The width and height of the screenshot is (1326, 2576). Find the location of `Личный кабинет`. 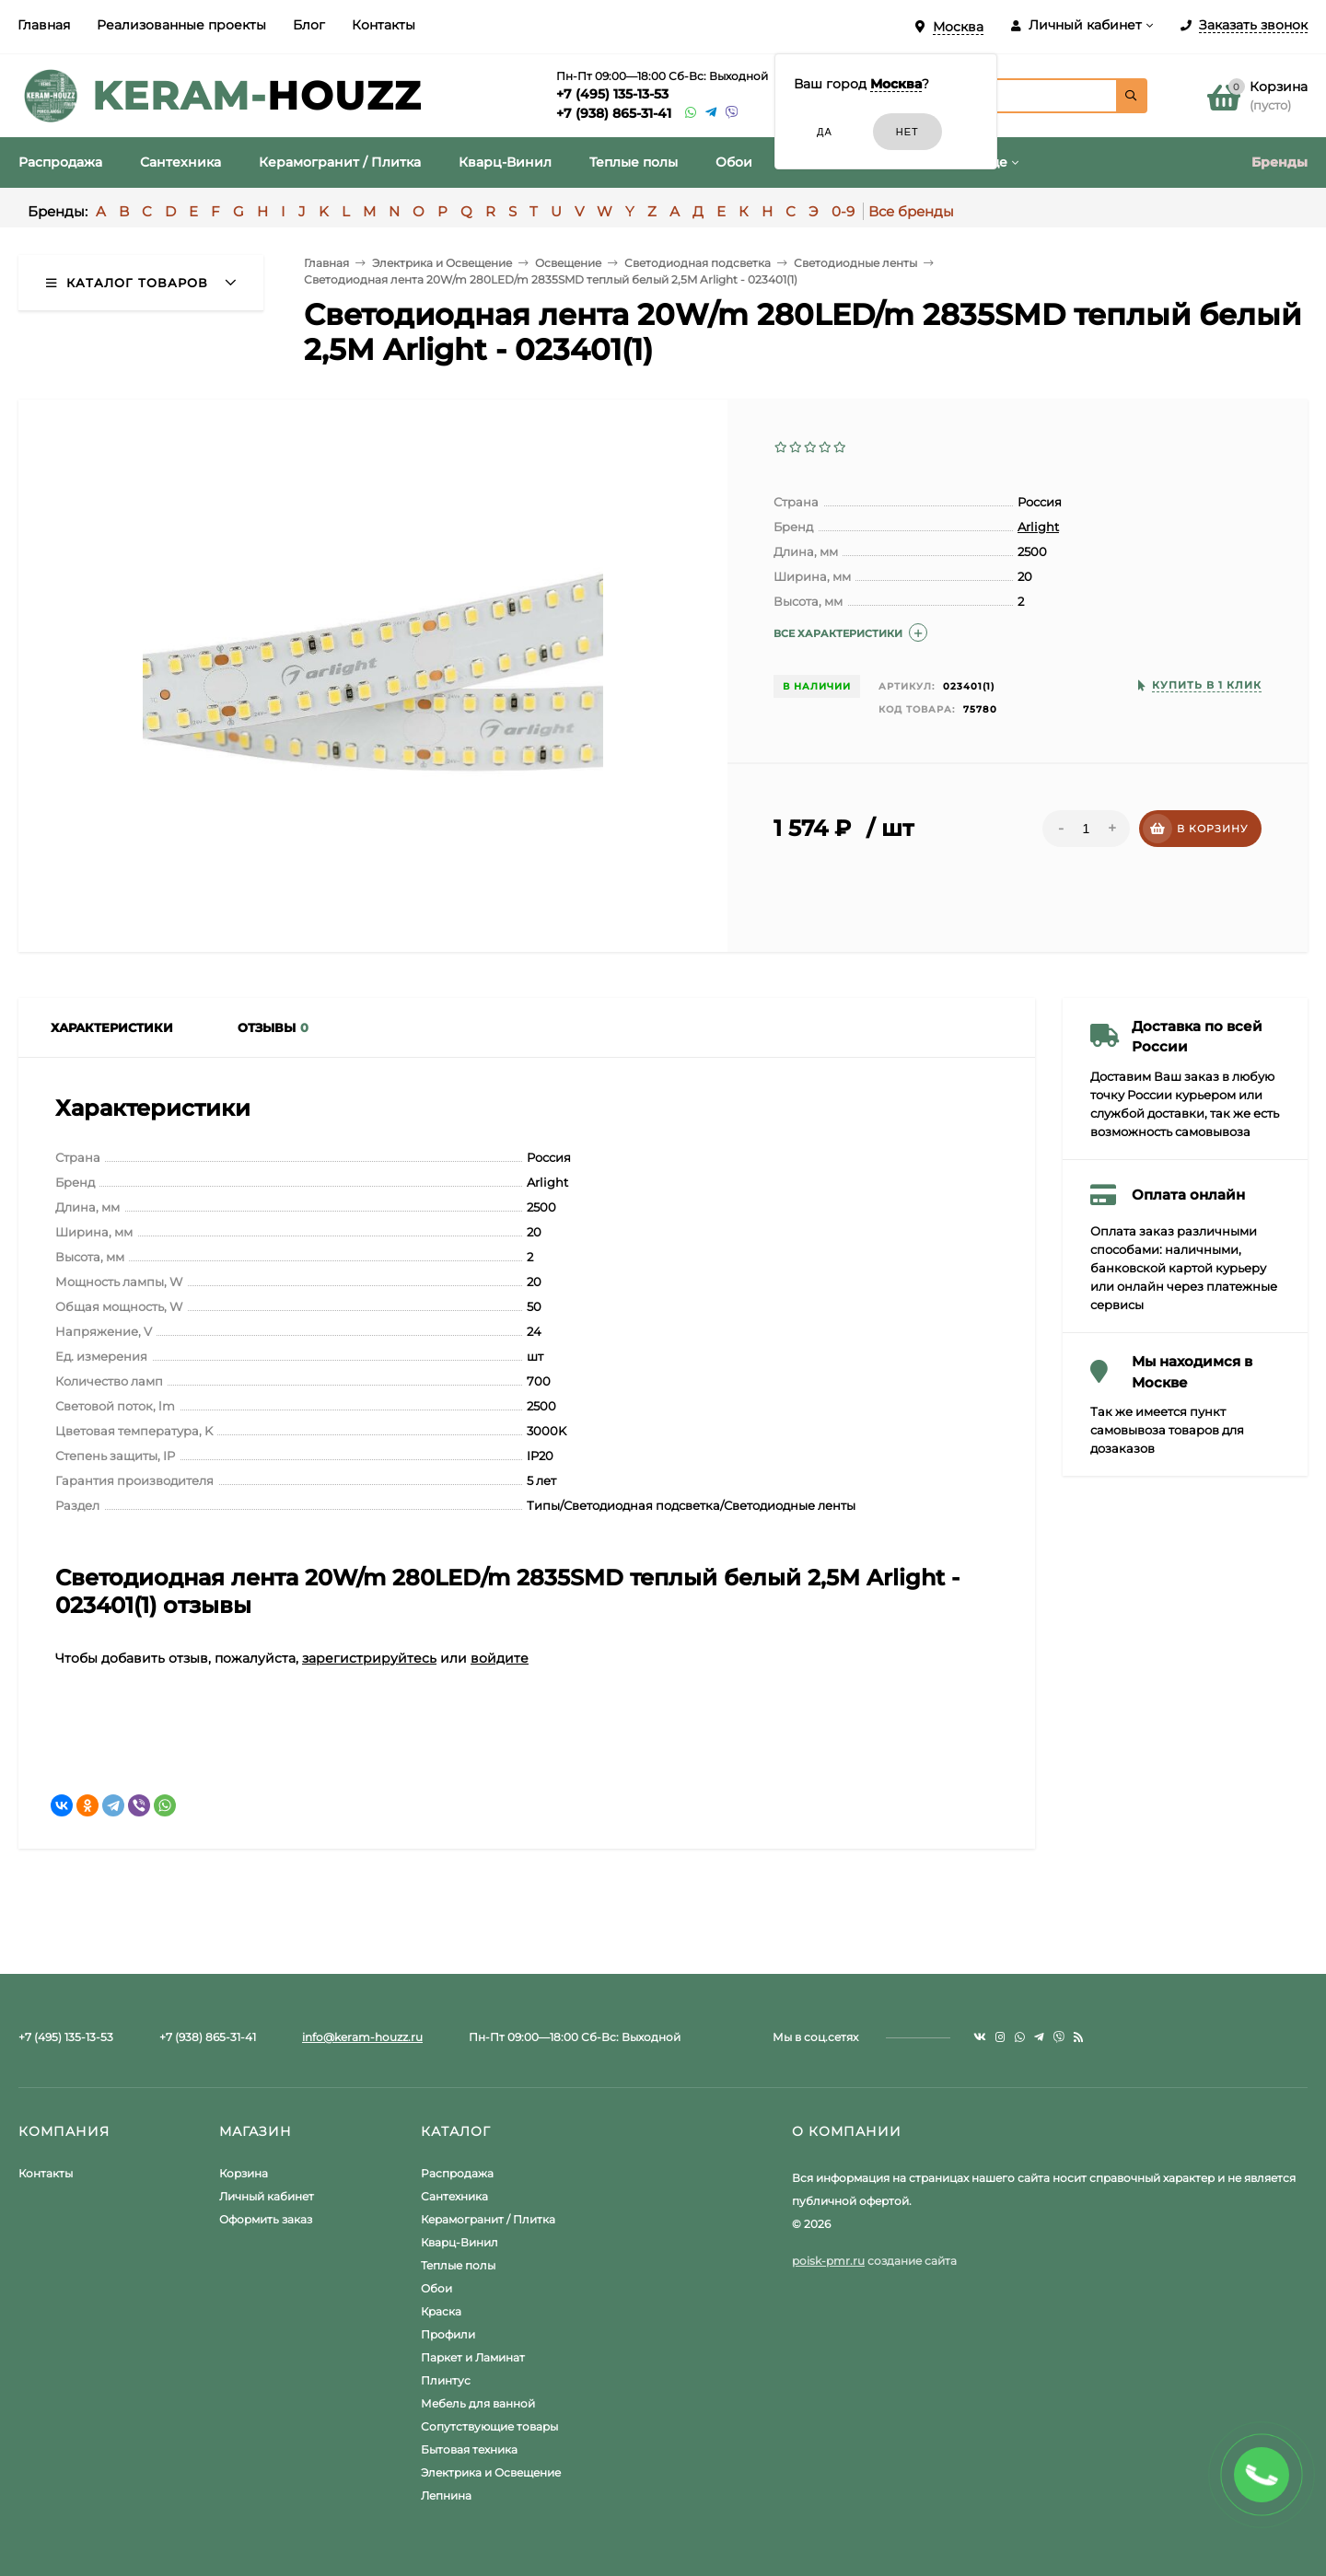

Личный кабинет is located at coordinates (266, 2196).